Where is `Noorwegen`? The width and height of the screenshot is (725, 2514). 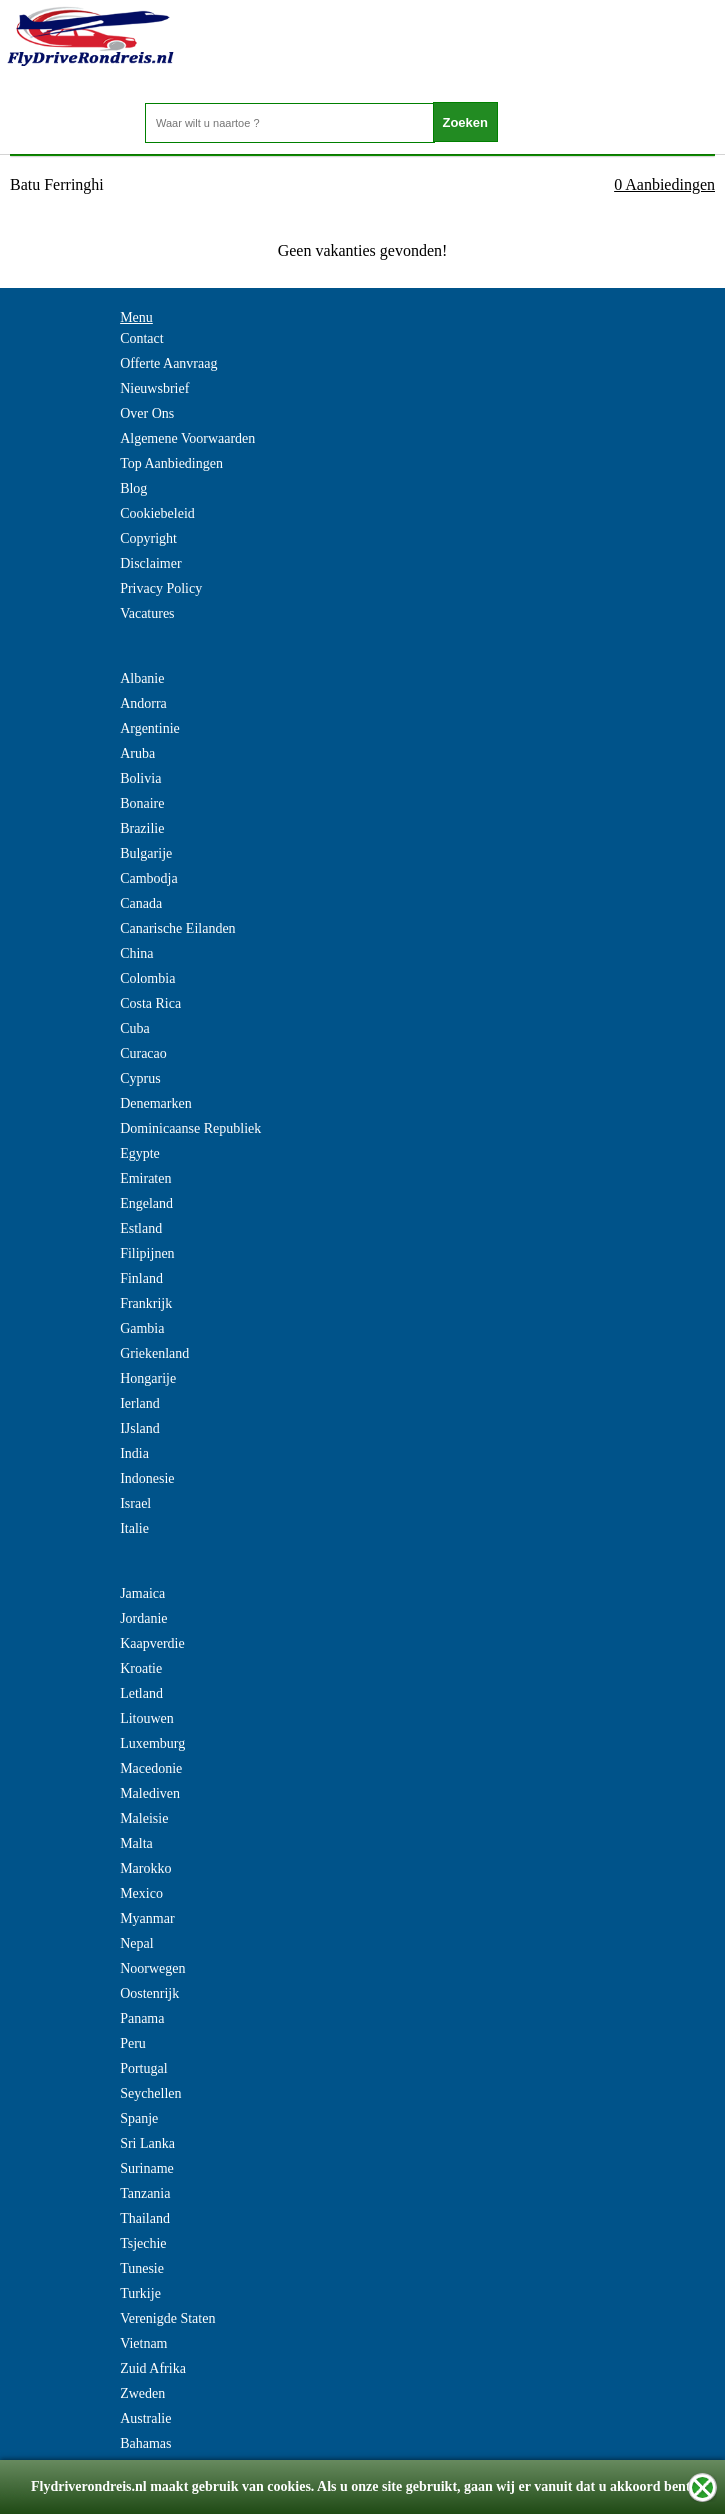
Noorwegen is located at coordinates (152, 1968).